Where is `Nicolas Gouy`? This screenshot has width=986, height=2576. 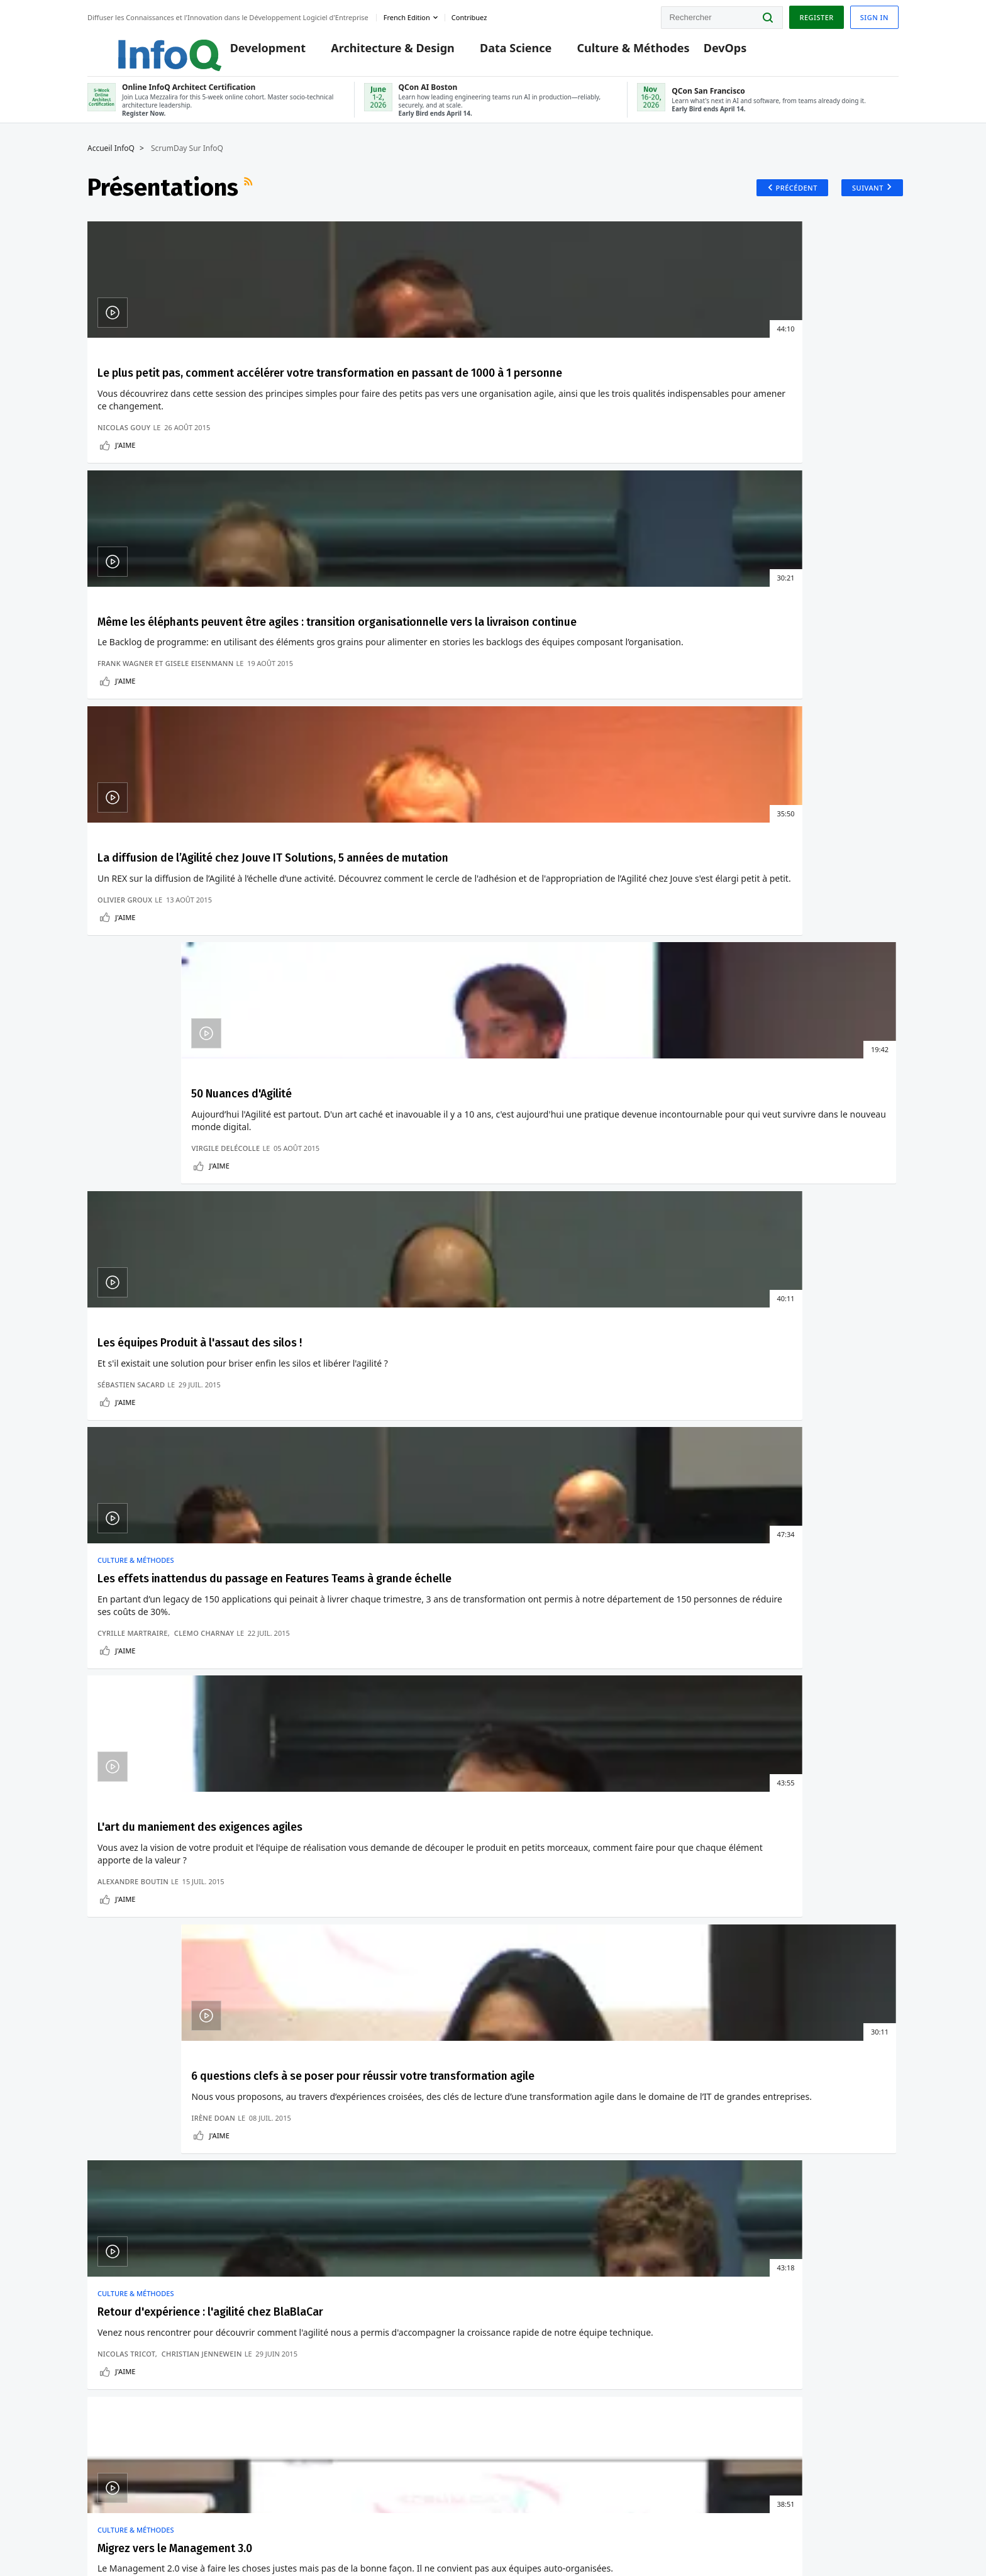 Nicolas Gouy is located at coordinates (124, 528).